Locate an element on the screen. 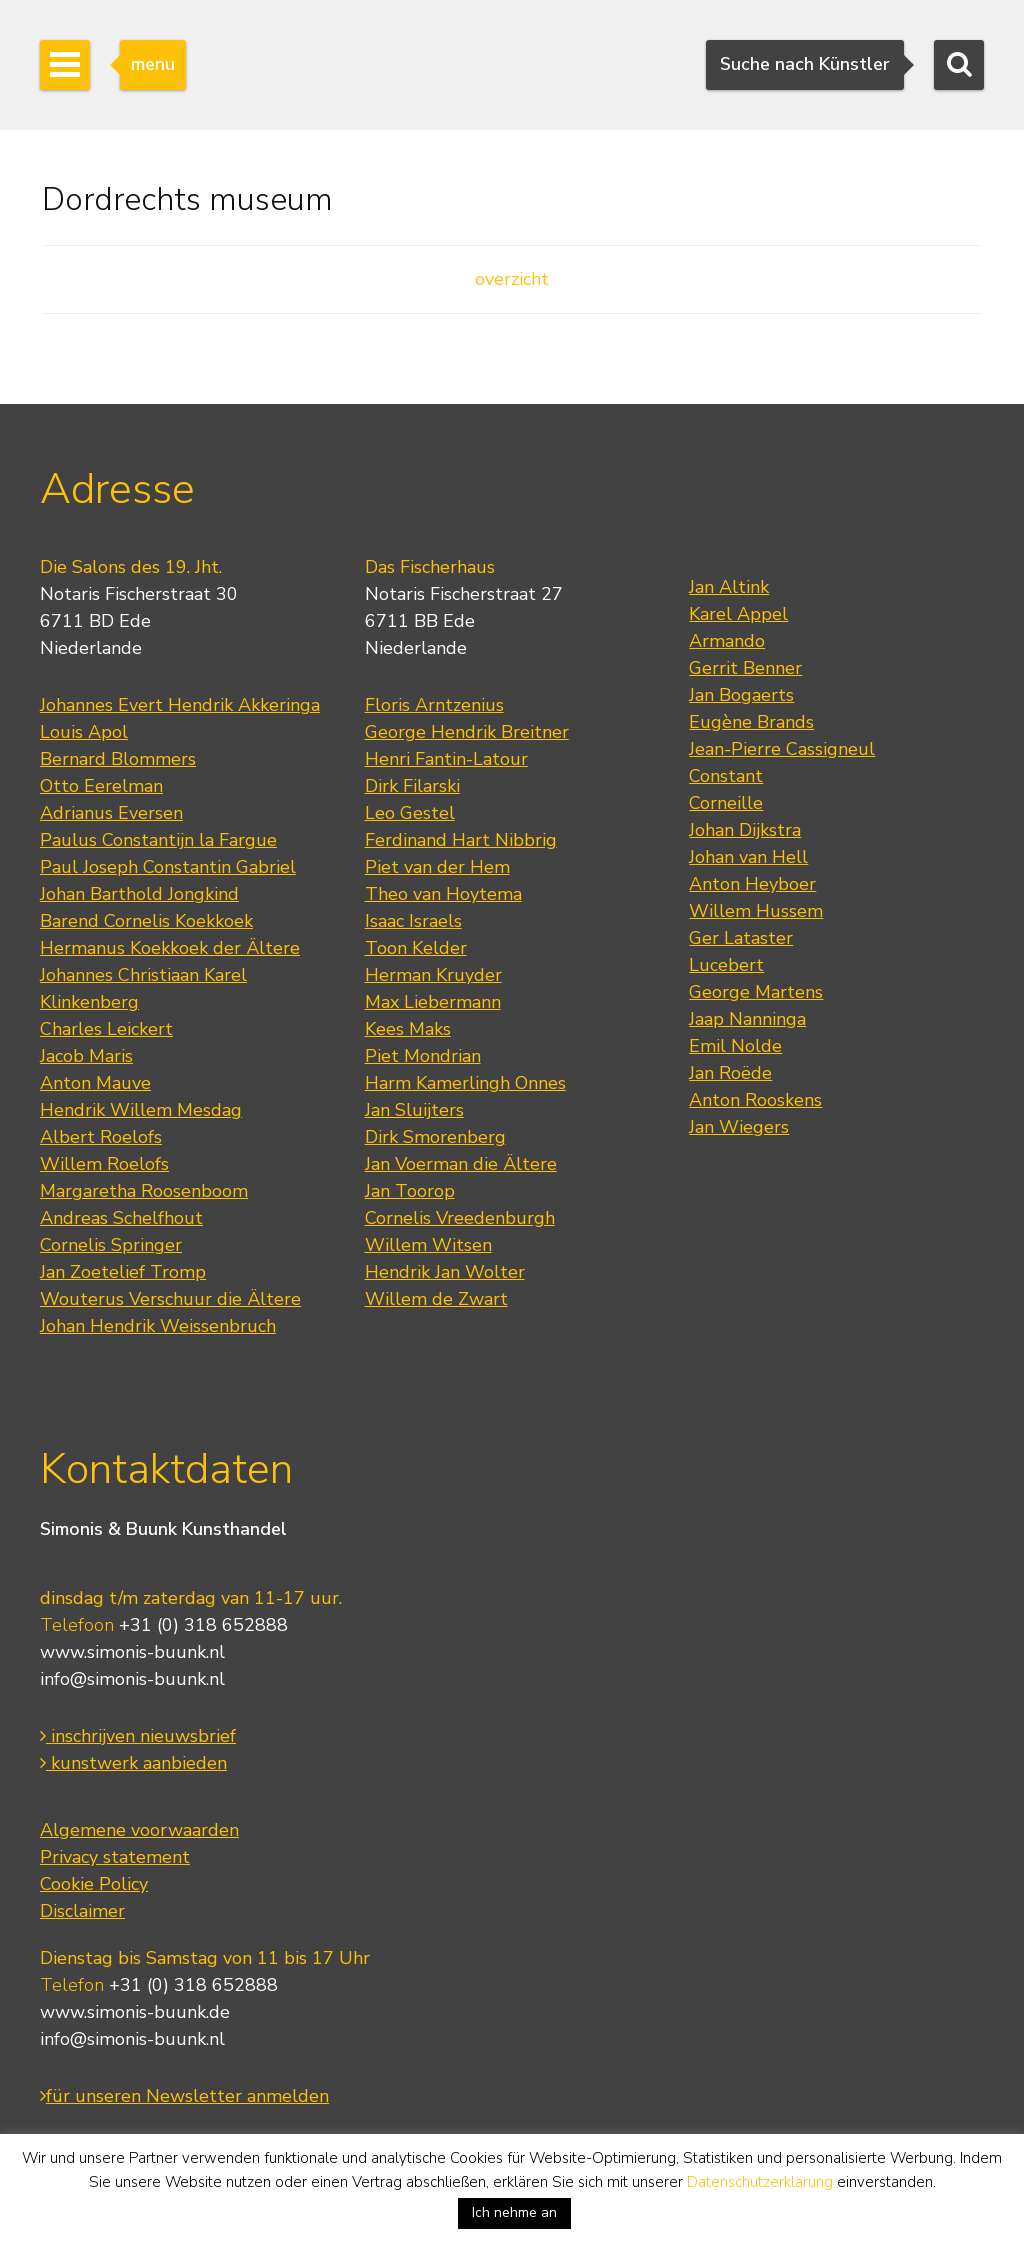  Charles Leickert is located at coordinates (106, 1029).